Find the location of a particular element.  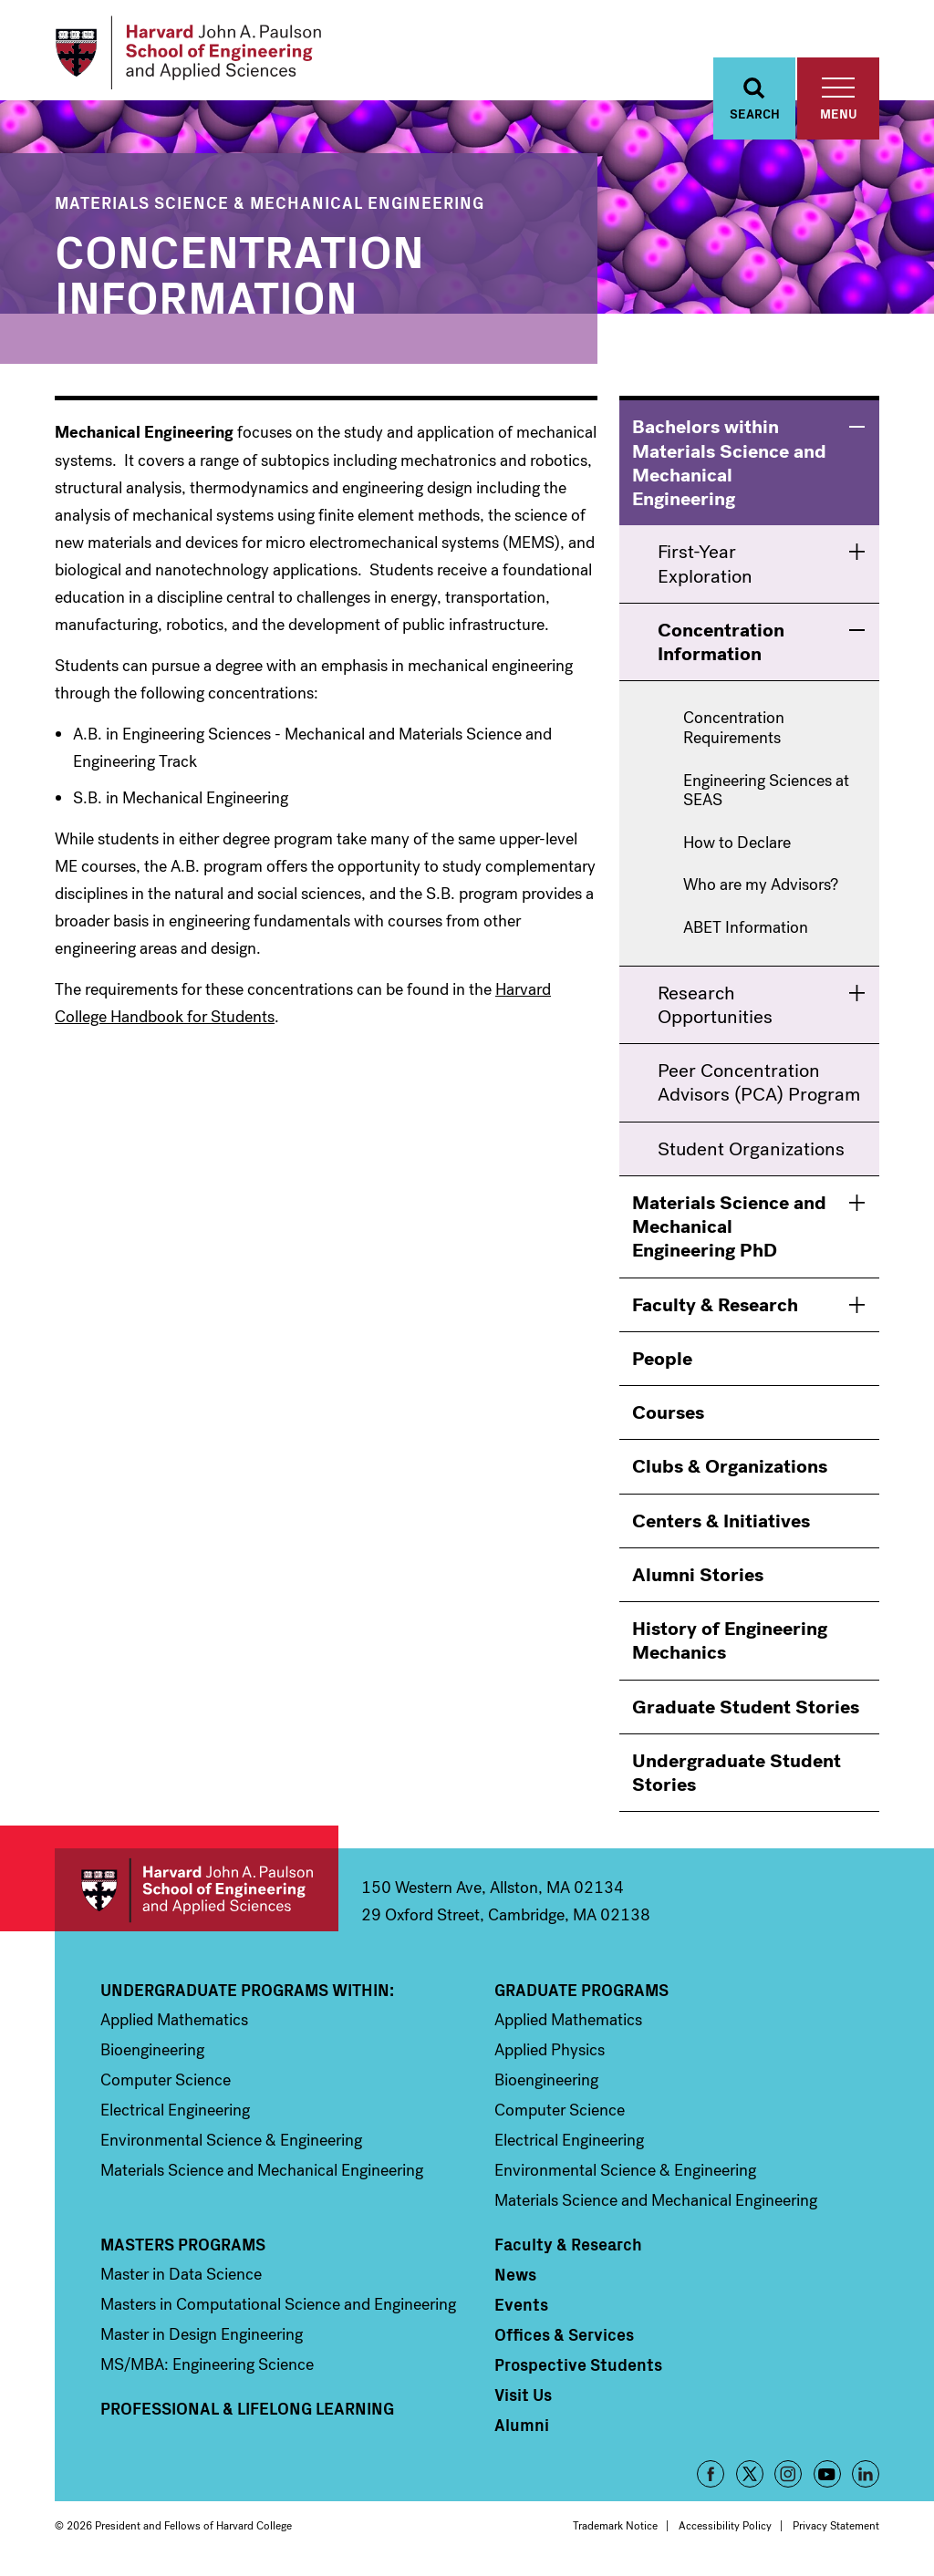

Peer Concentration Advisors (PCA) Program is located at coordinates (759, 1087).